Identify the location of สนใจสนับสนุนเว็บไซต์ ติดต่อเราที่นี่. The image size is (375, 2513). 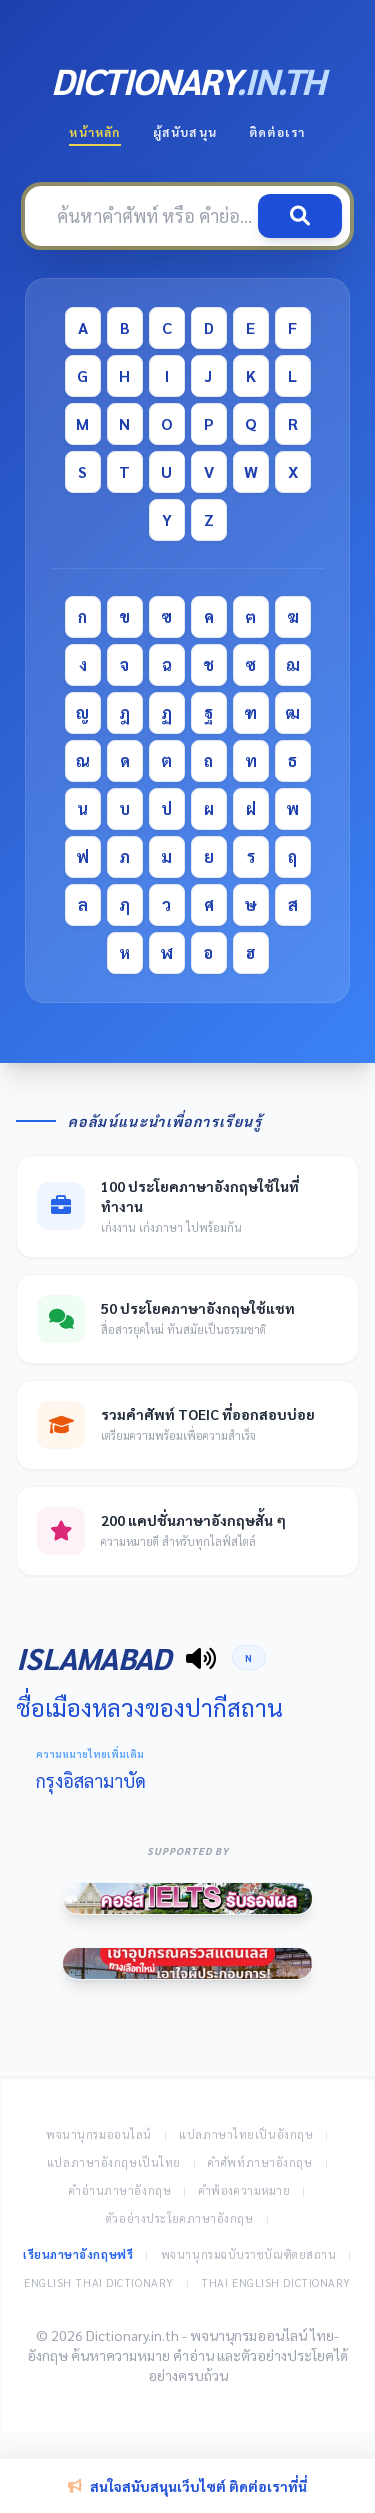
(187, 2486).